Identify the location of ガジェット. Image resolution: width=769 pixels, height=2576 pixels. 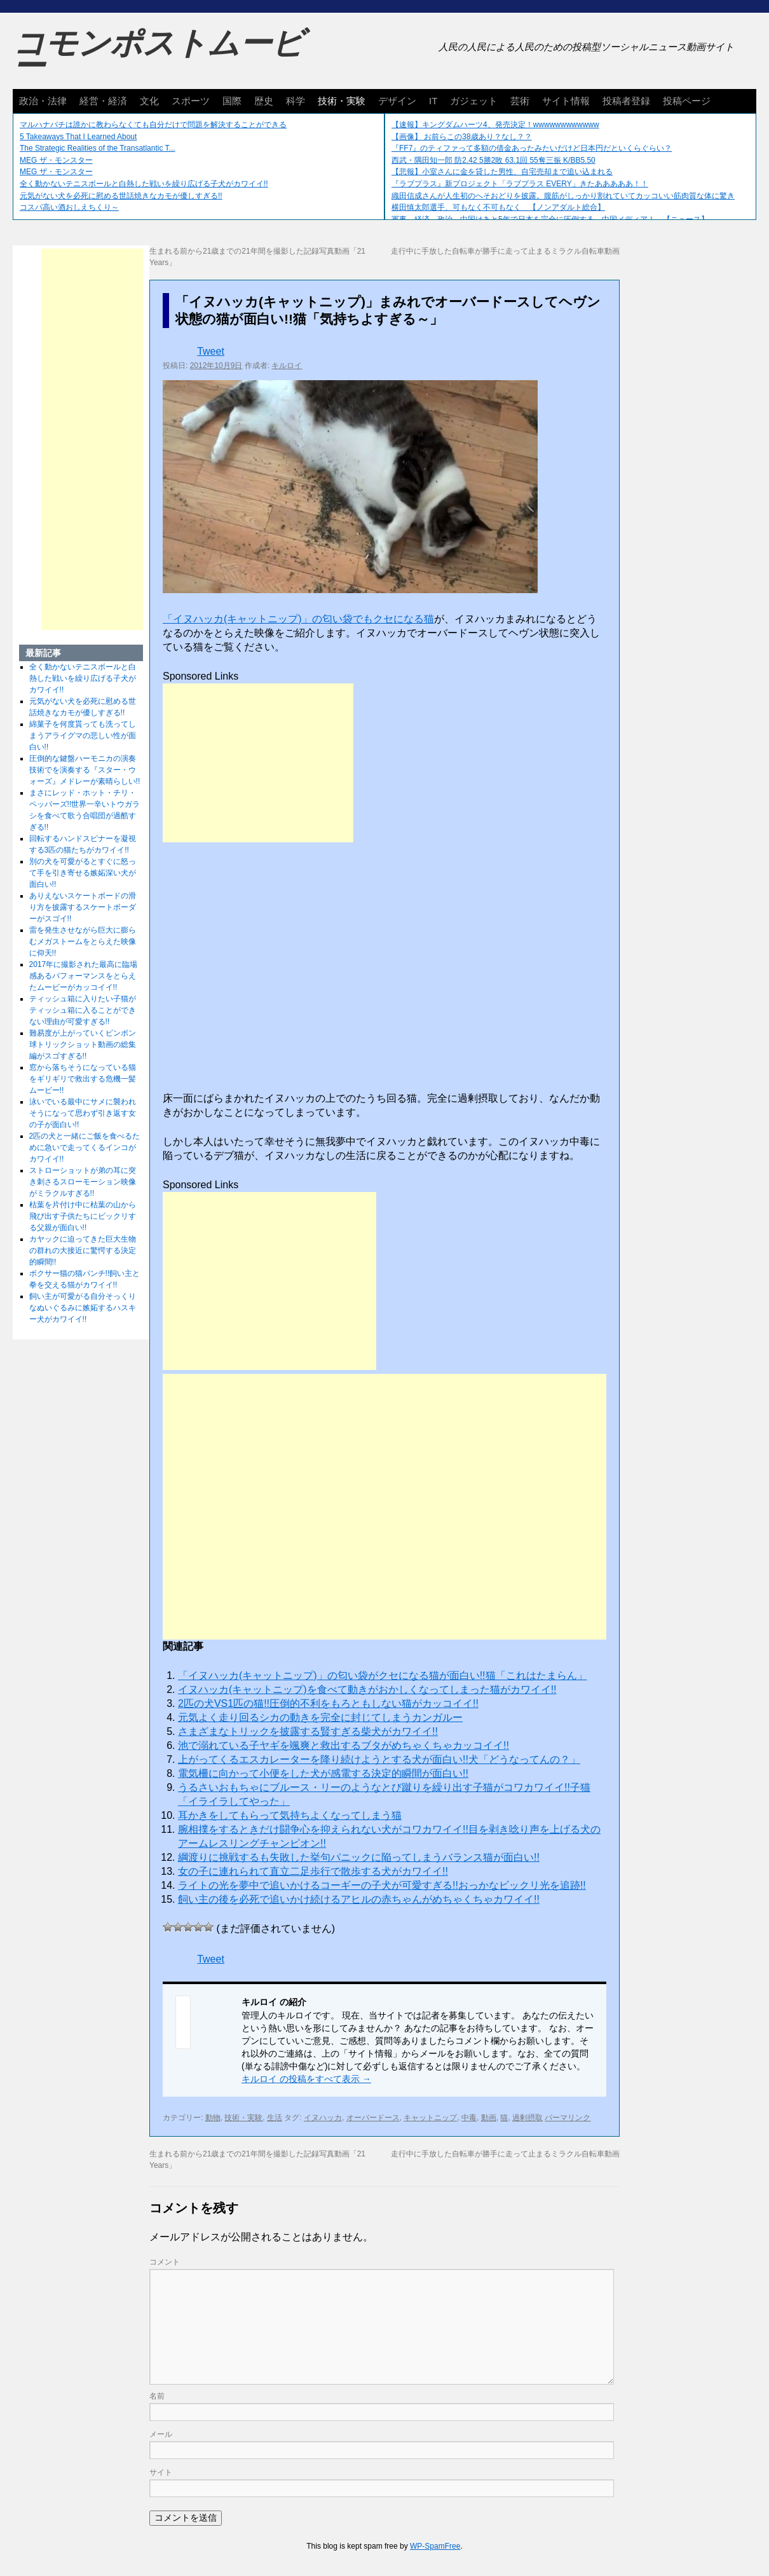
(474, 100).